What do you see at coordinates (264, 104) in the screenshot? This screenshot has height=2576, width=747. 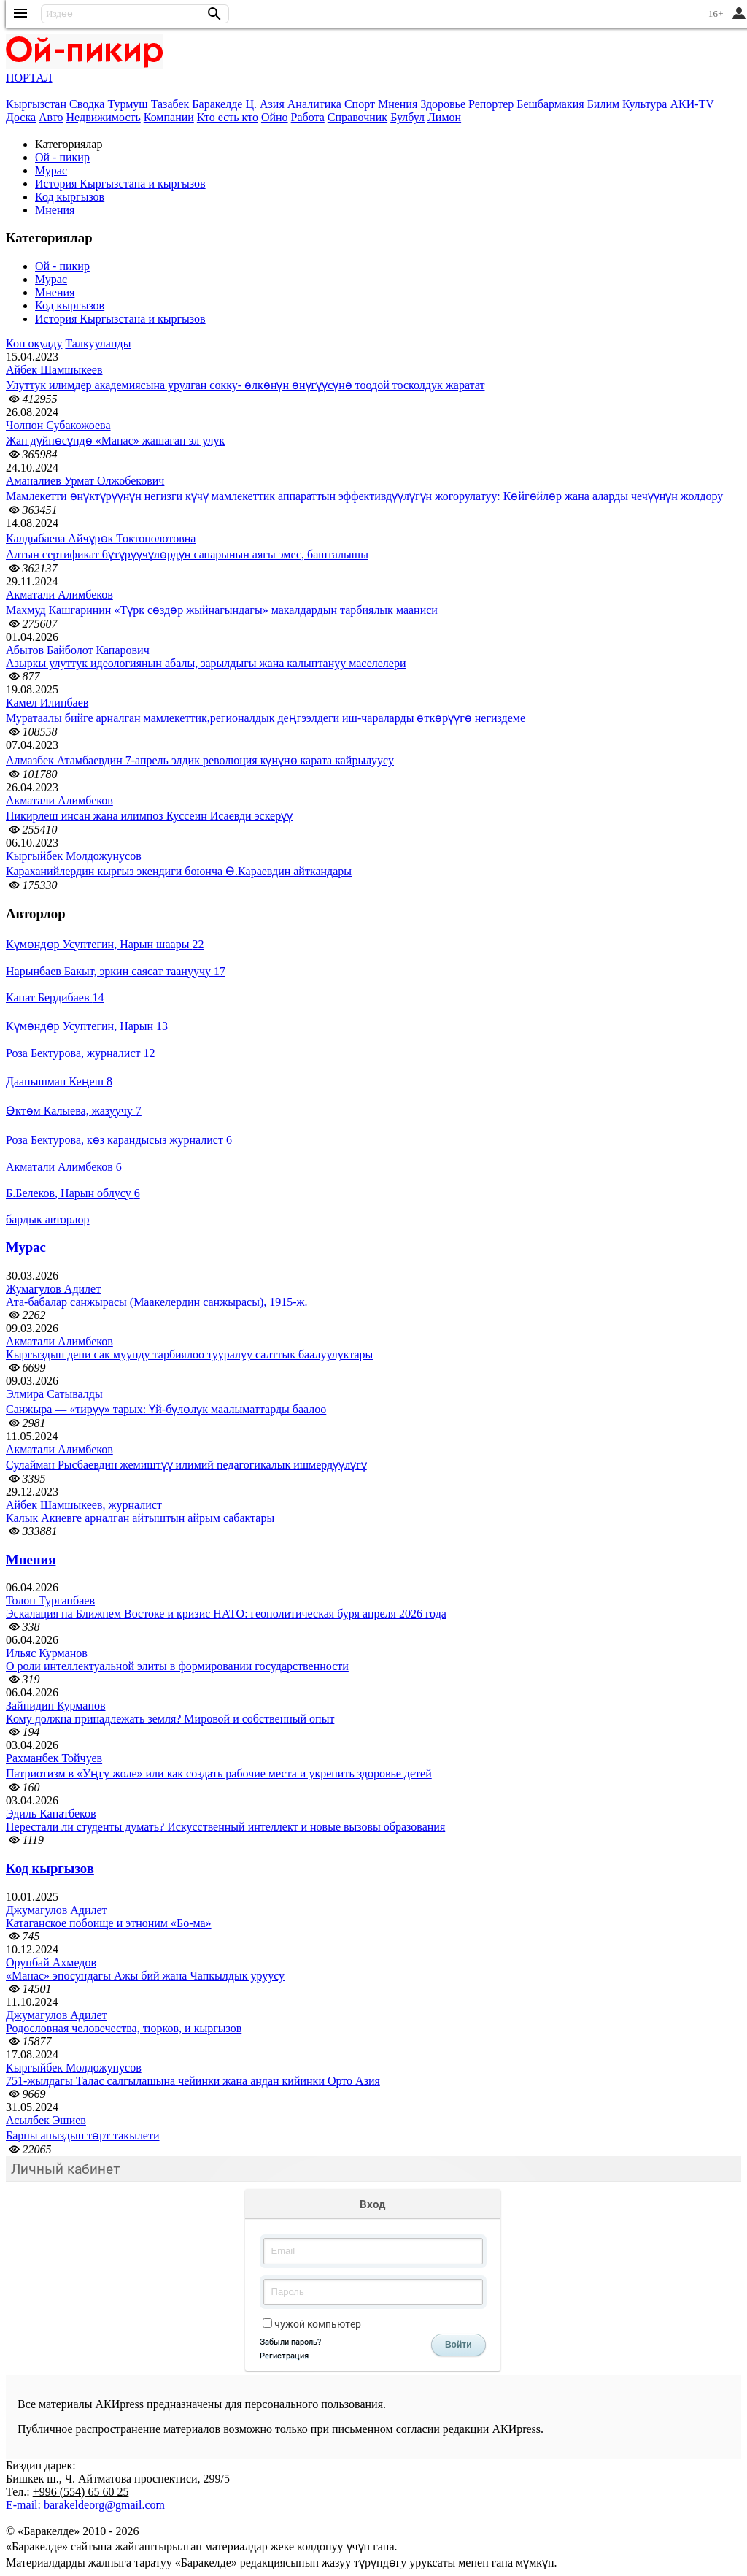 I see `Ц. Азия` at bounding box center [264, 104].